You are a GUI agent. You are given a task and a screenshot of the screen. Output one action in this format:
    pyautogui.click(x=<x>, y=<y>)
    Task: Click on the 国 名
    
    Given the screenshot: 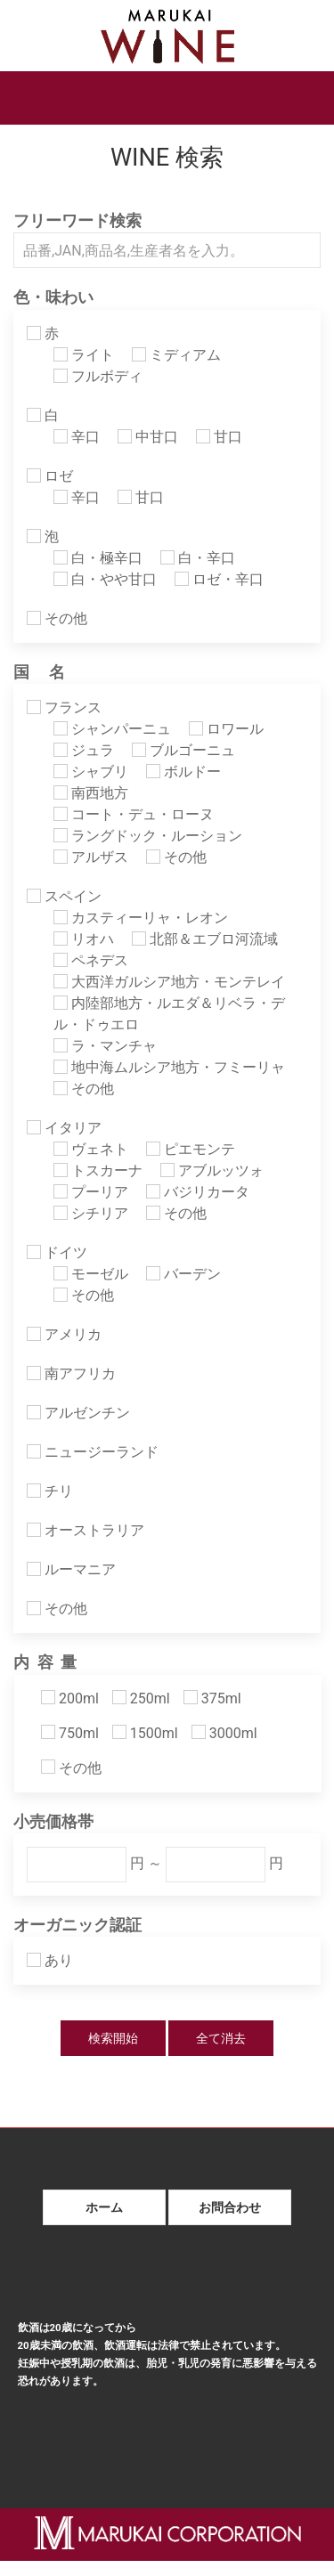 What is the action you would take?
    pyautogui.click(x=39, y=672)
    